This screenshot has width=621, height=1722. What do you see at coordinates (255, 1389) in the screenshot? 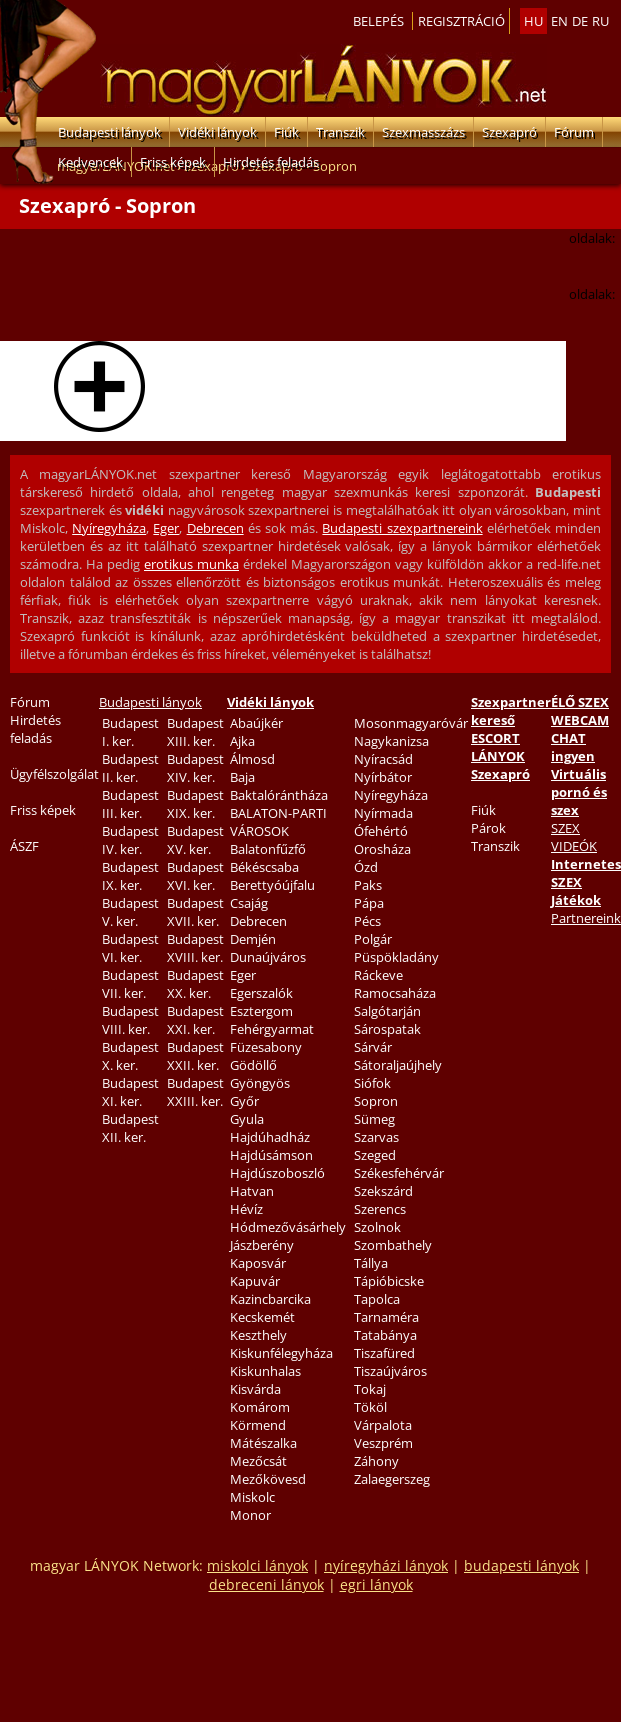
I see `Kisvárda` at bounding box center [255, 1389].